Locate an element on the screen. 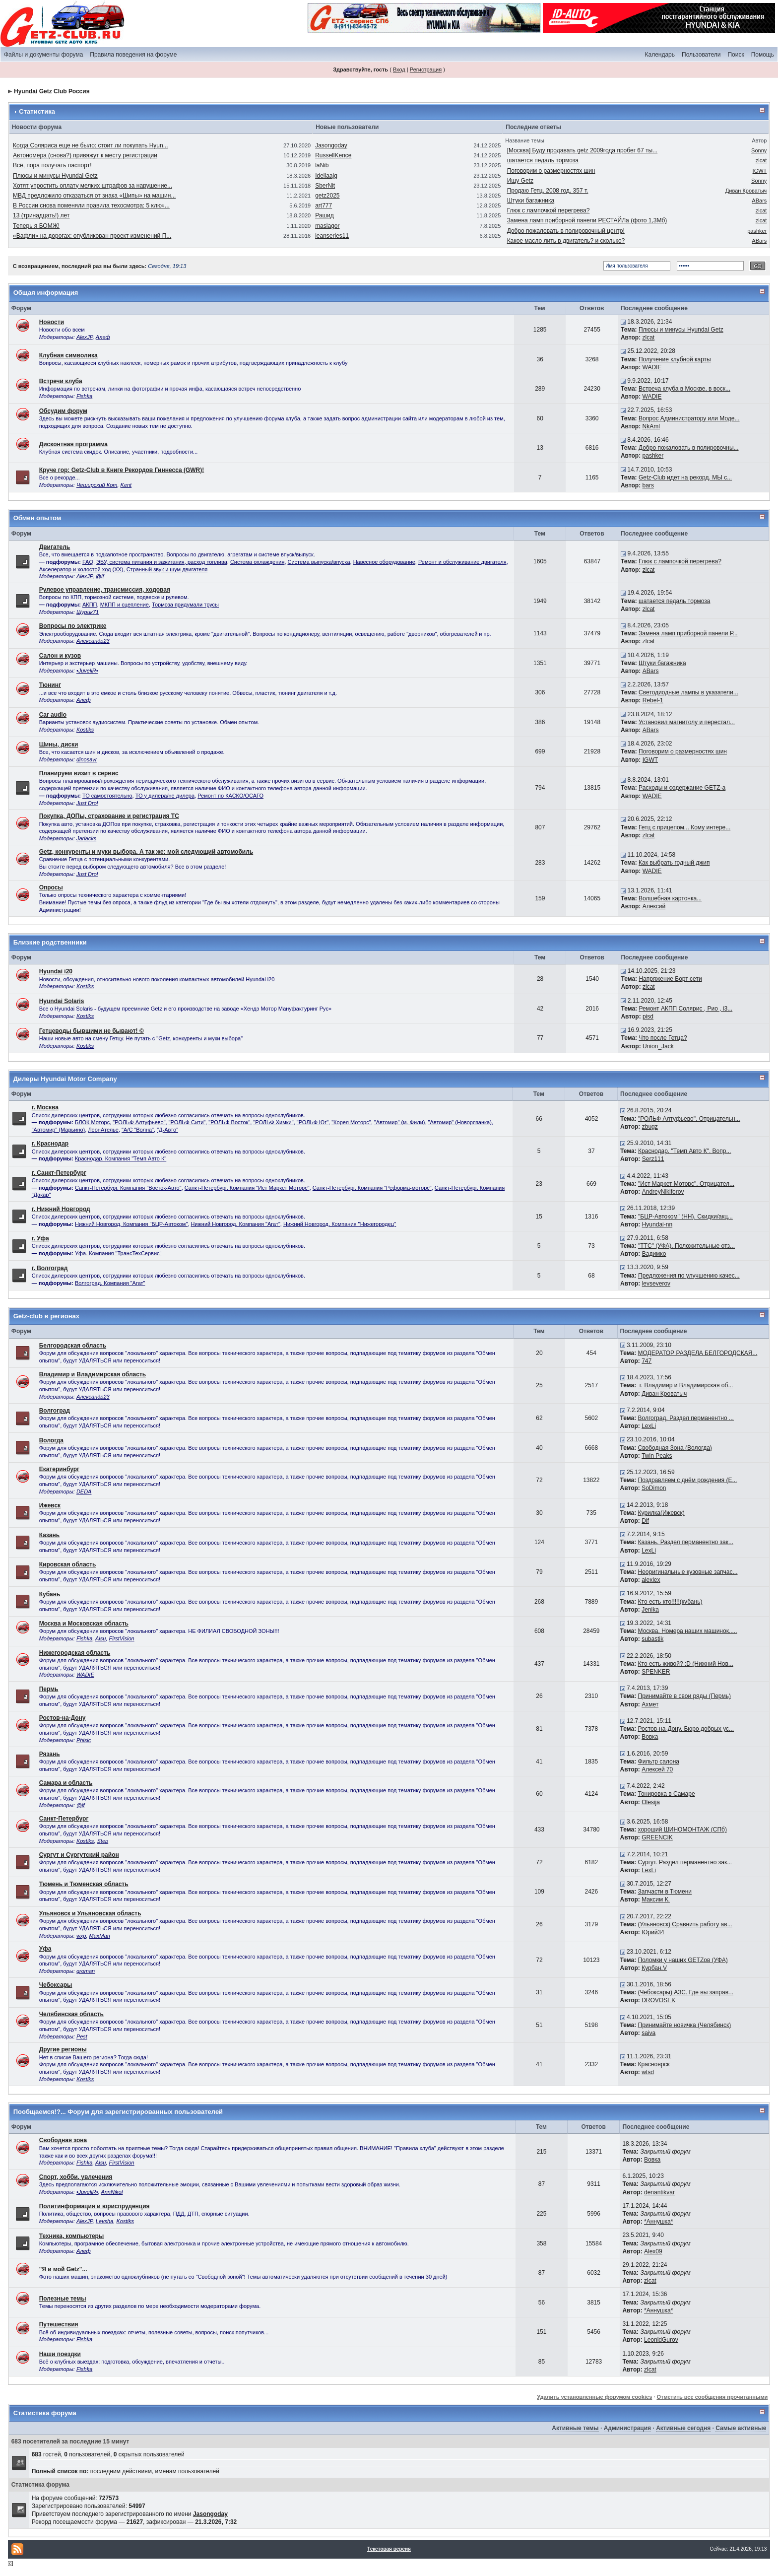 The height and width of the screenshot is (2576, 778). г. Санкт-Петербург is located at coordinates (59, 1172).